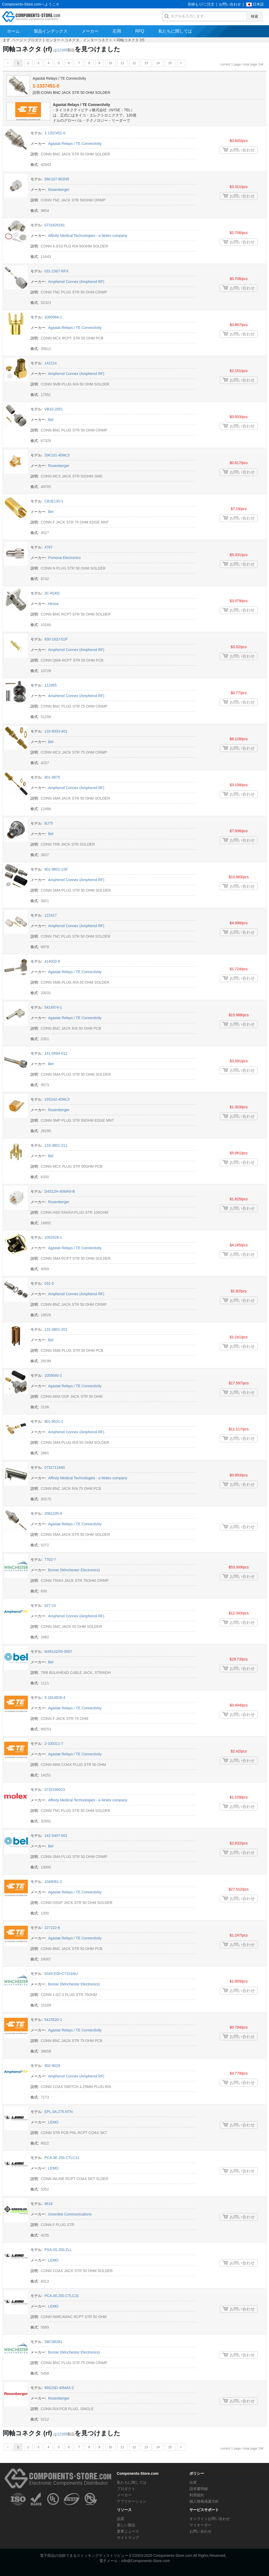 This screenshot has height=2576, width=269. Describe the element at coordinates (158, 63) in the screenshot. I see `14` at that location.